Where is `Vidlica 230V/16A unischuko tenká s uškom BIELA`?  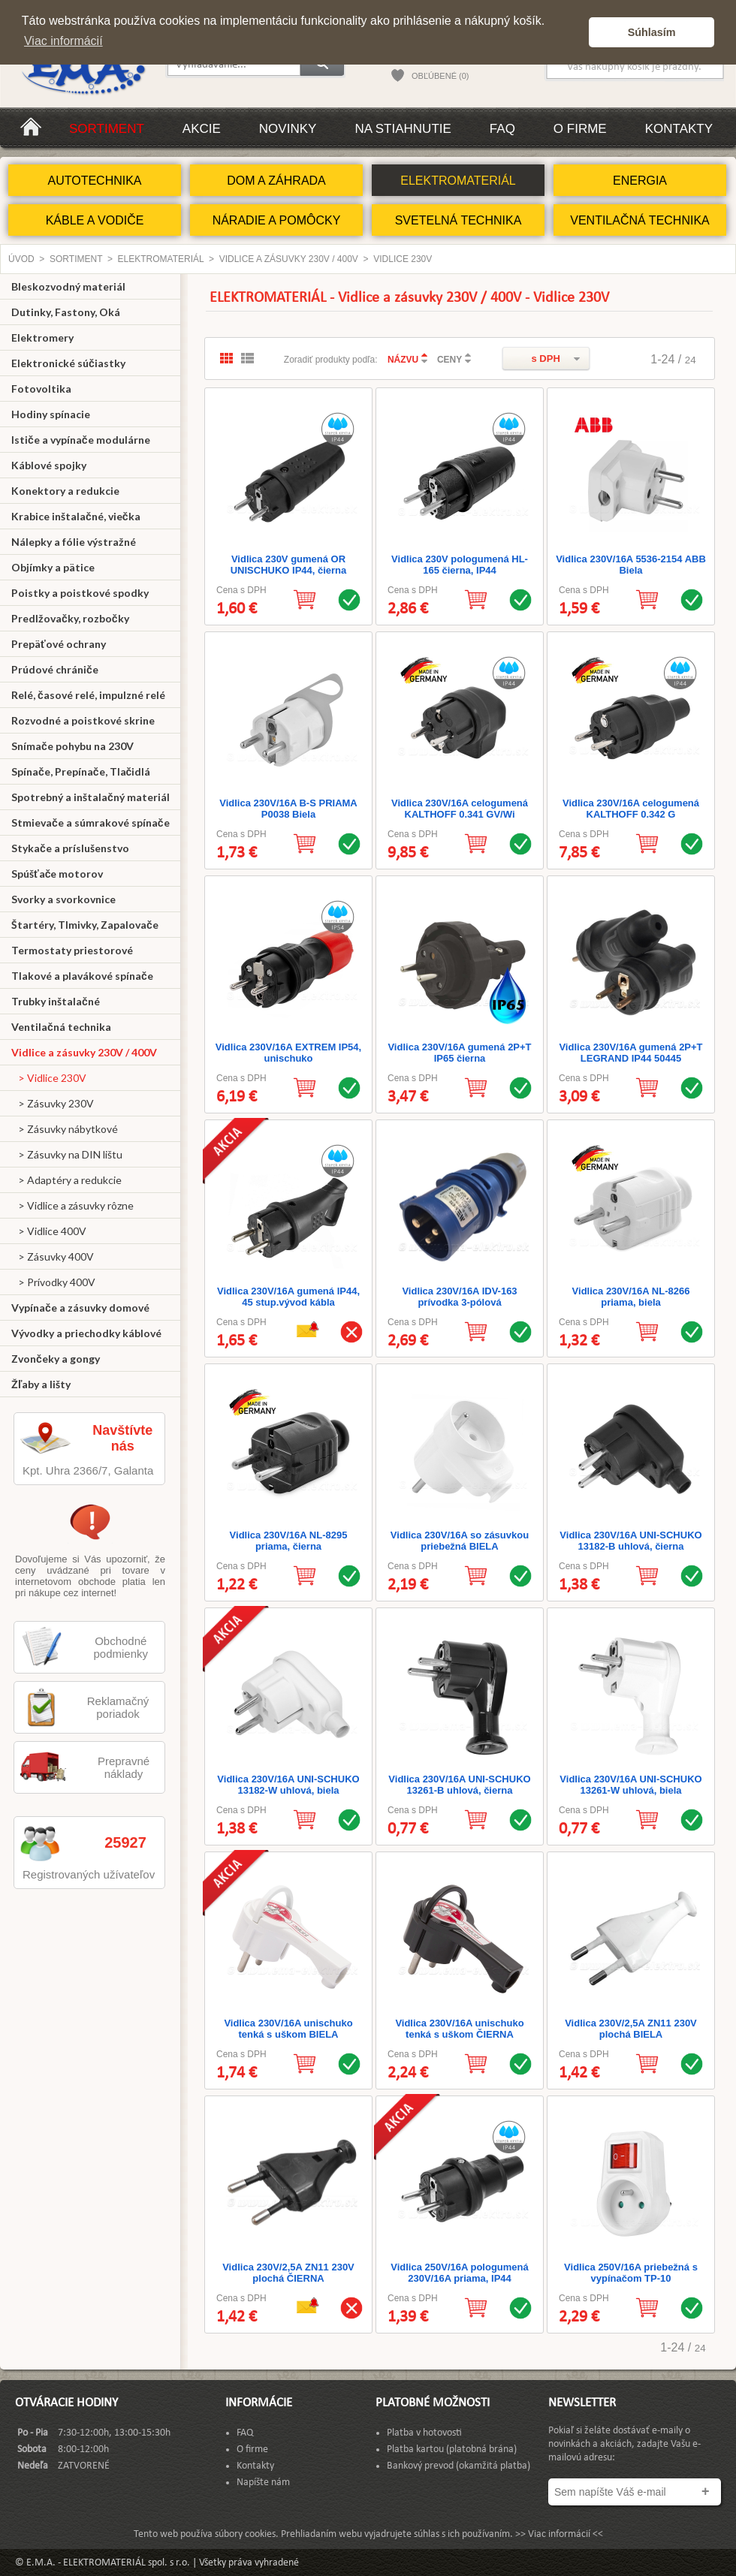 Vidlica 230V/16A unischuko tenká s uškom BIELA is located at coordinates (288, 2028).